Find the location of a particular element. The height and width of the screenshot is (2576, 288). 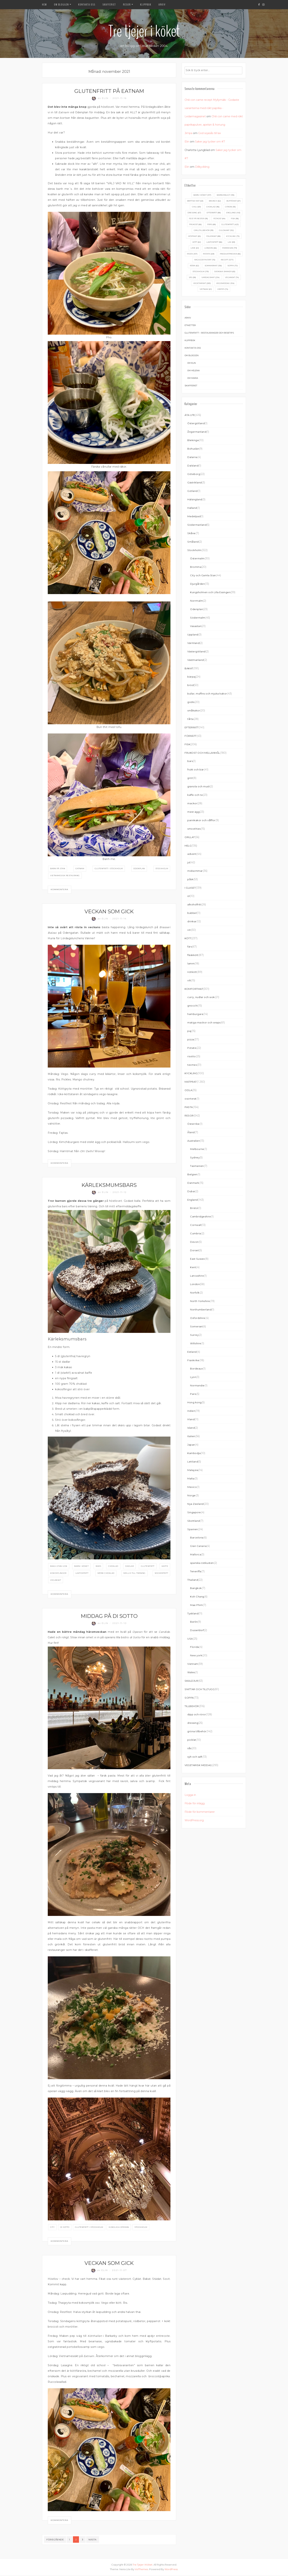

Tre tjejer i köket is located at coordinates (144, 30).